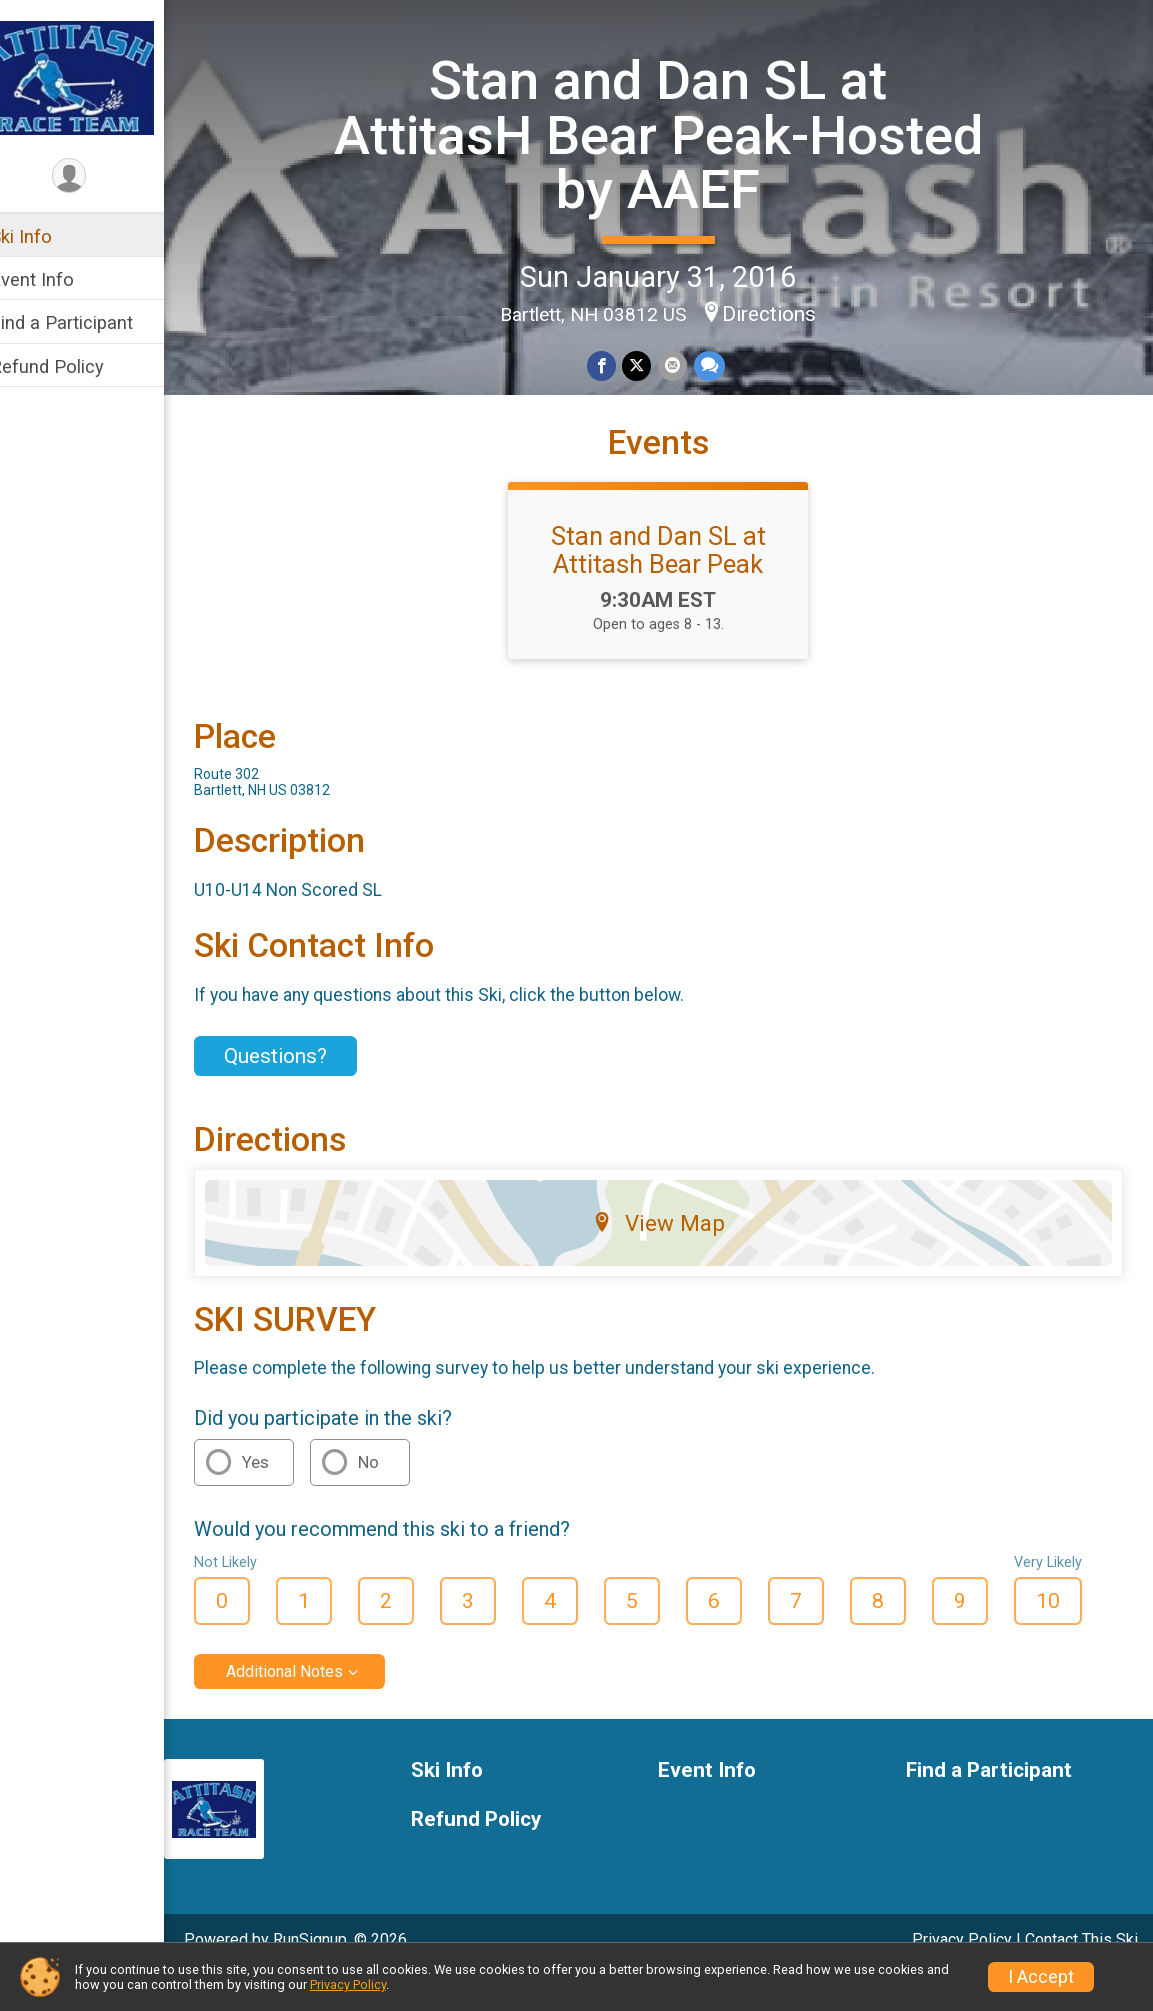  I want to click on Ski Info, so click(47, 236).